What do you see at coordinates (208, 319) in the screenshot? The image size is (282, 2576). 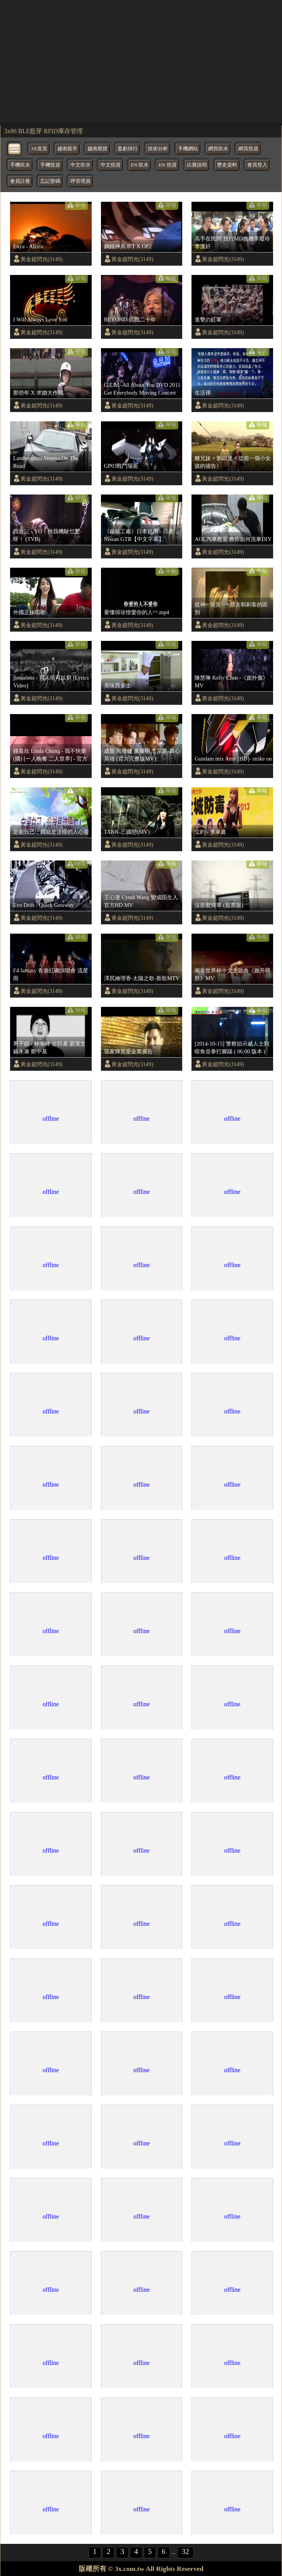 I see `進擊の紅軍` at bounding box center [208, 319].